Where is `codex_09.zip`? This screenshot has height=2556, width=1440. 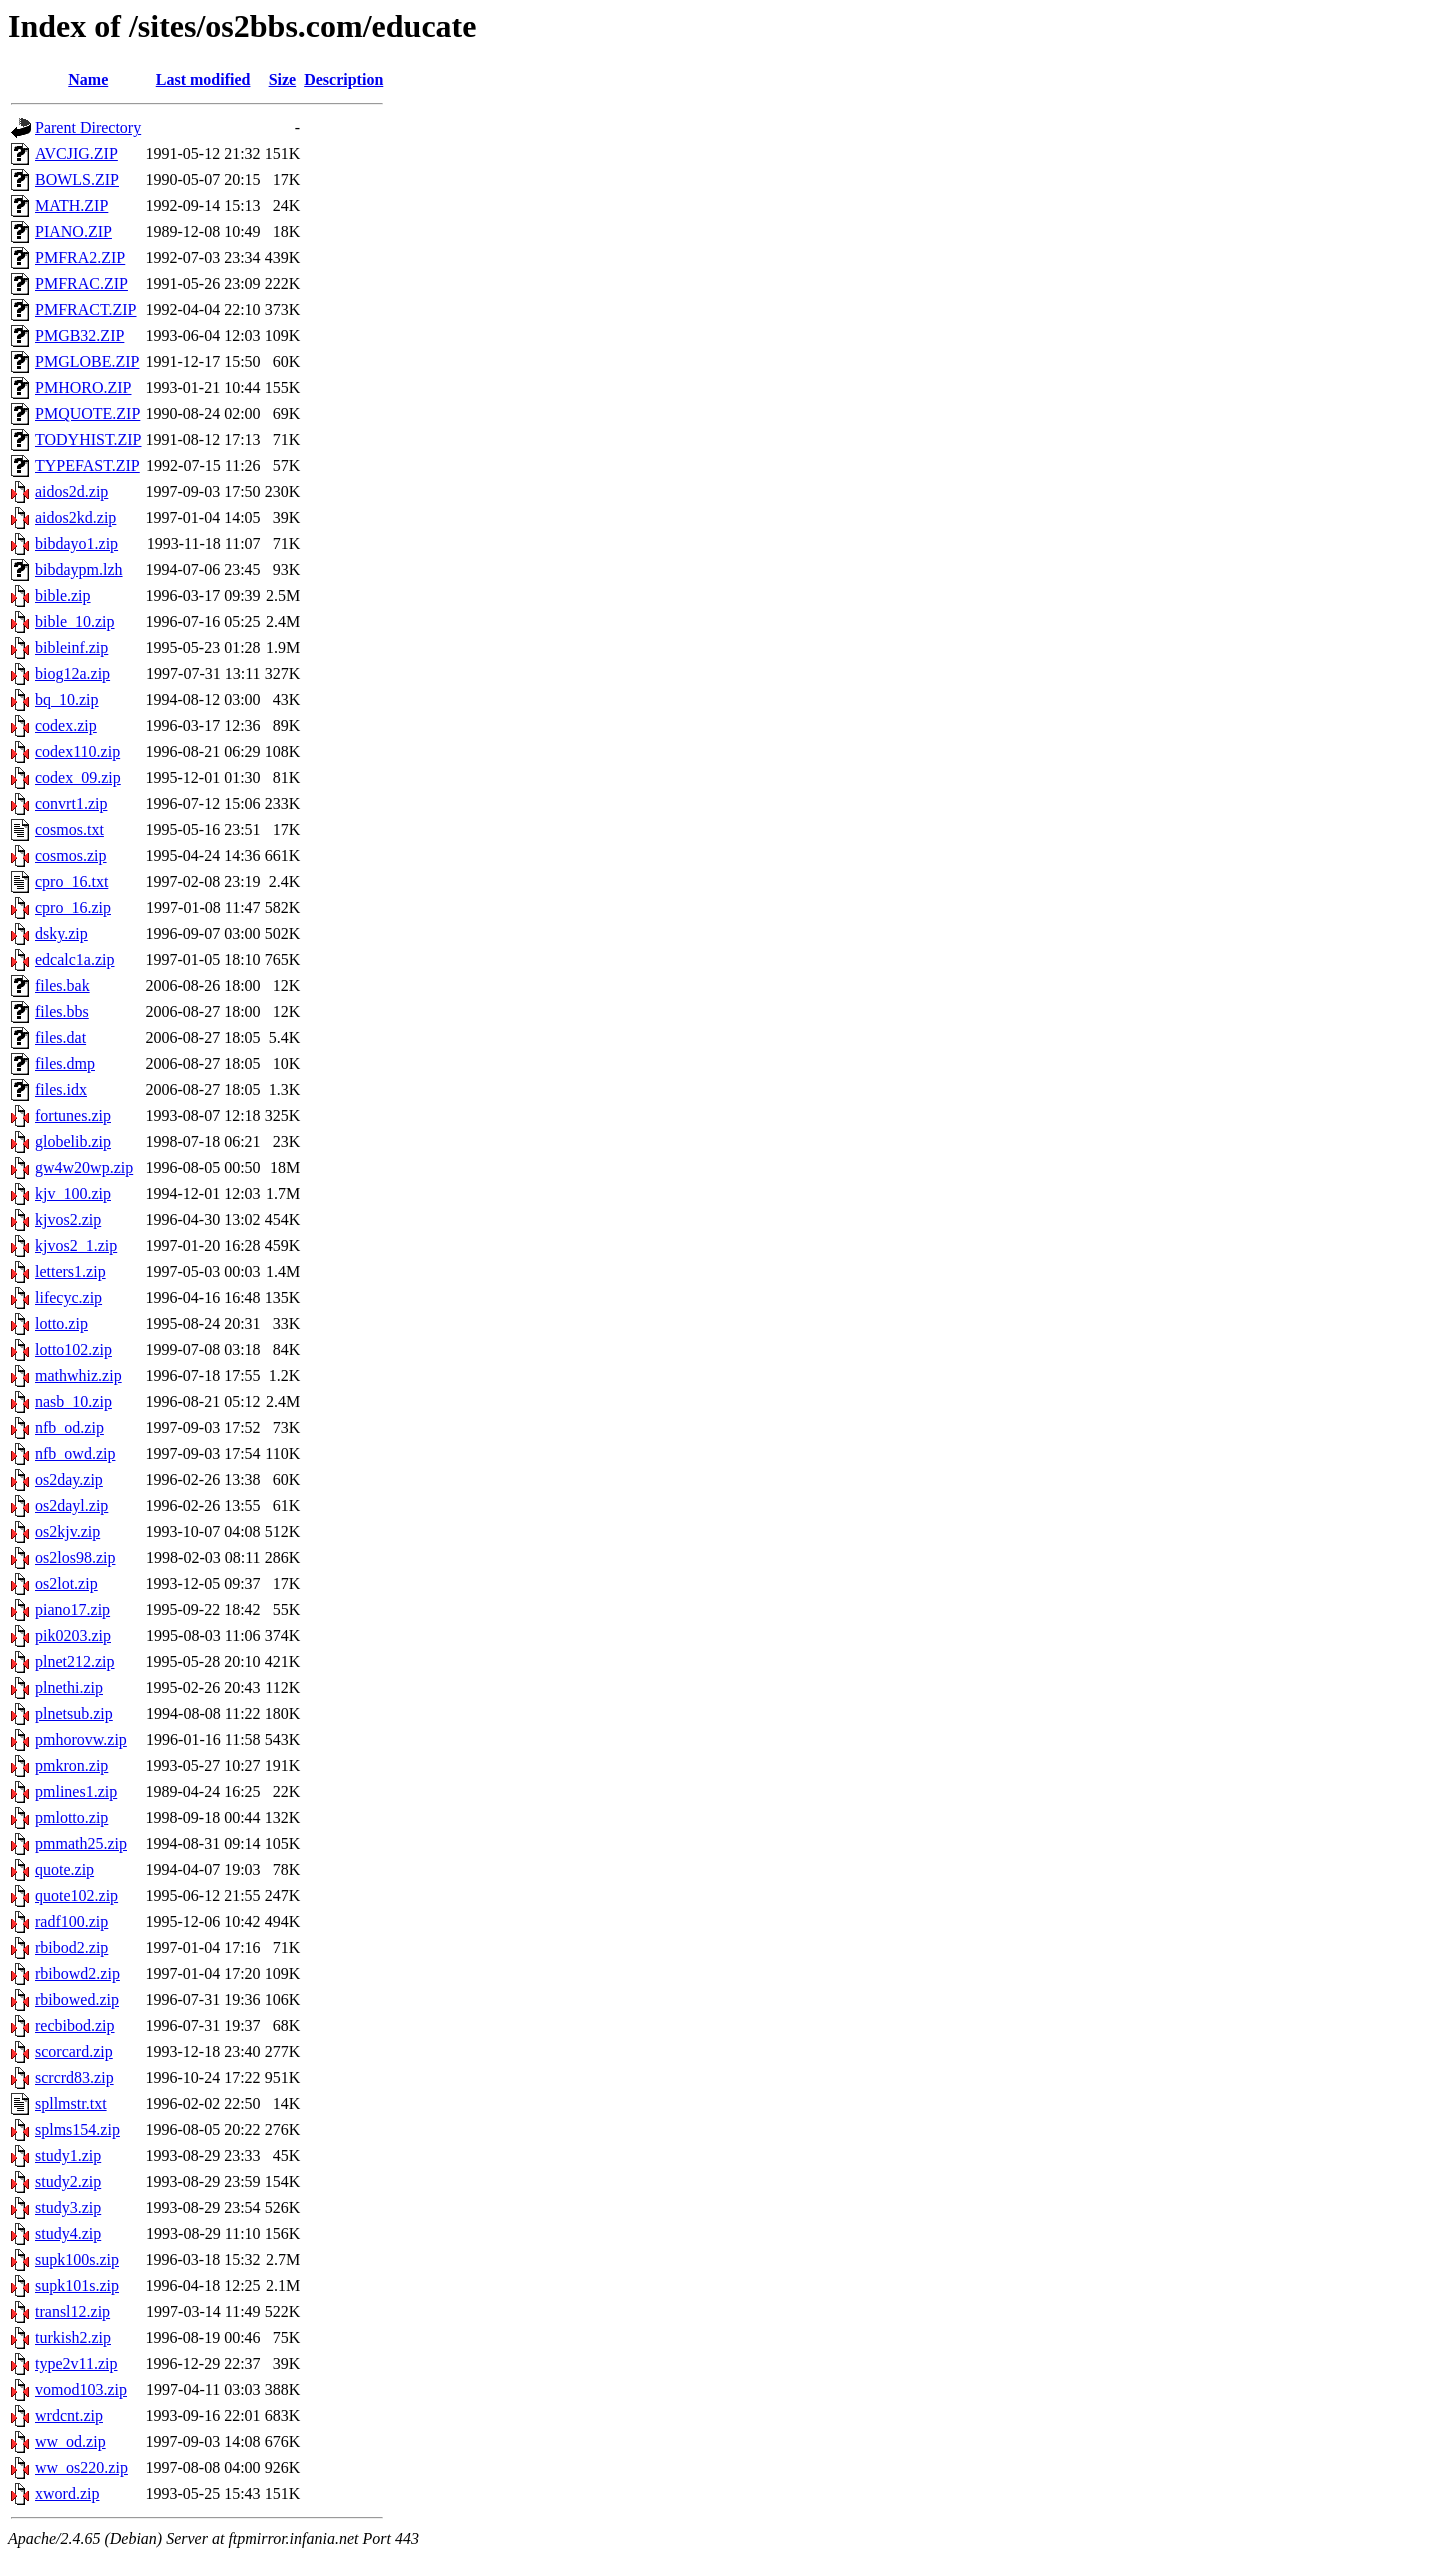 codex_09.zip is located at coordinates (78, 777).